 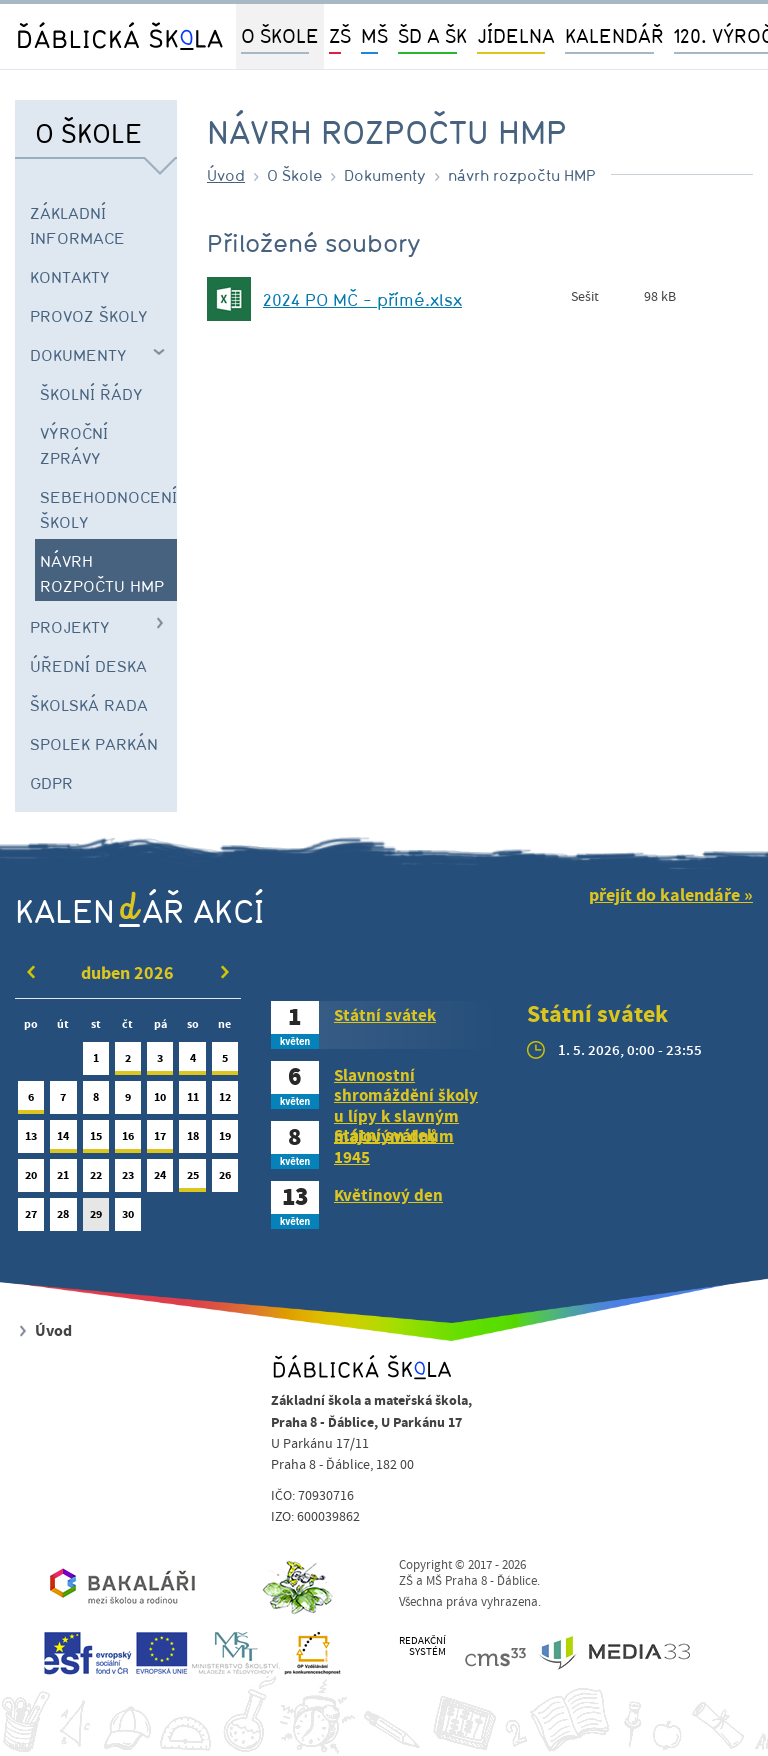 I want to click on REDAKČNÍSYSTÉM, so click(x=422, y=1646).